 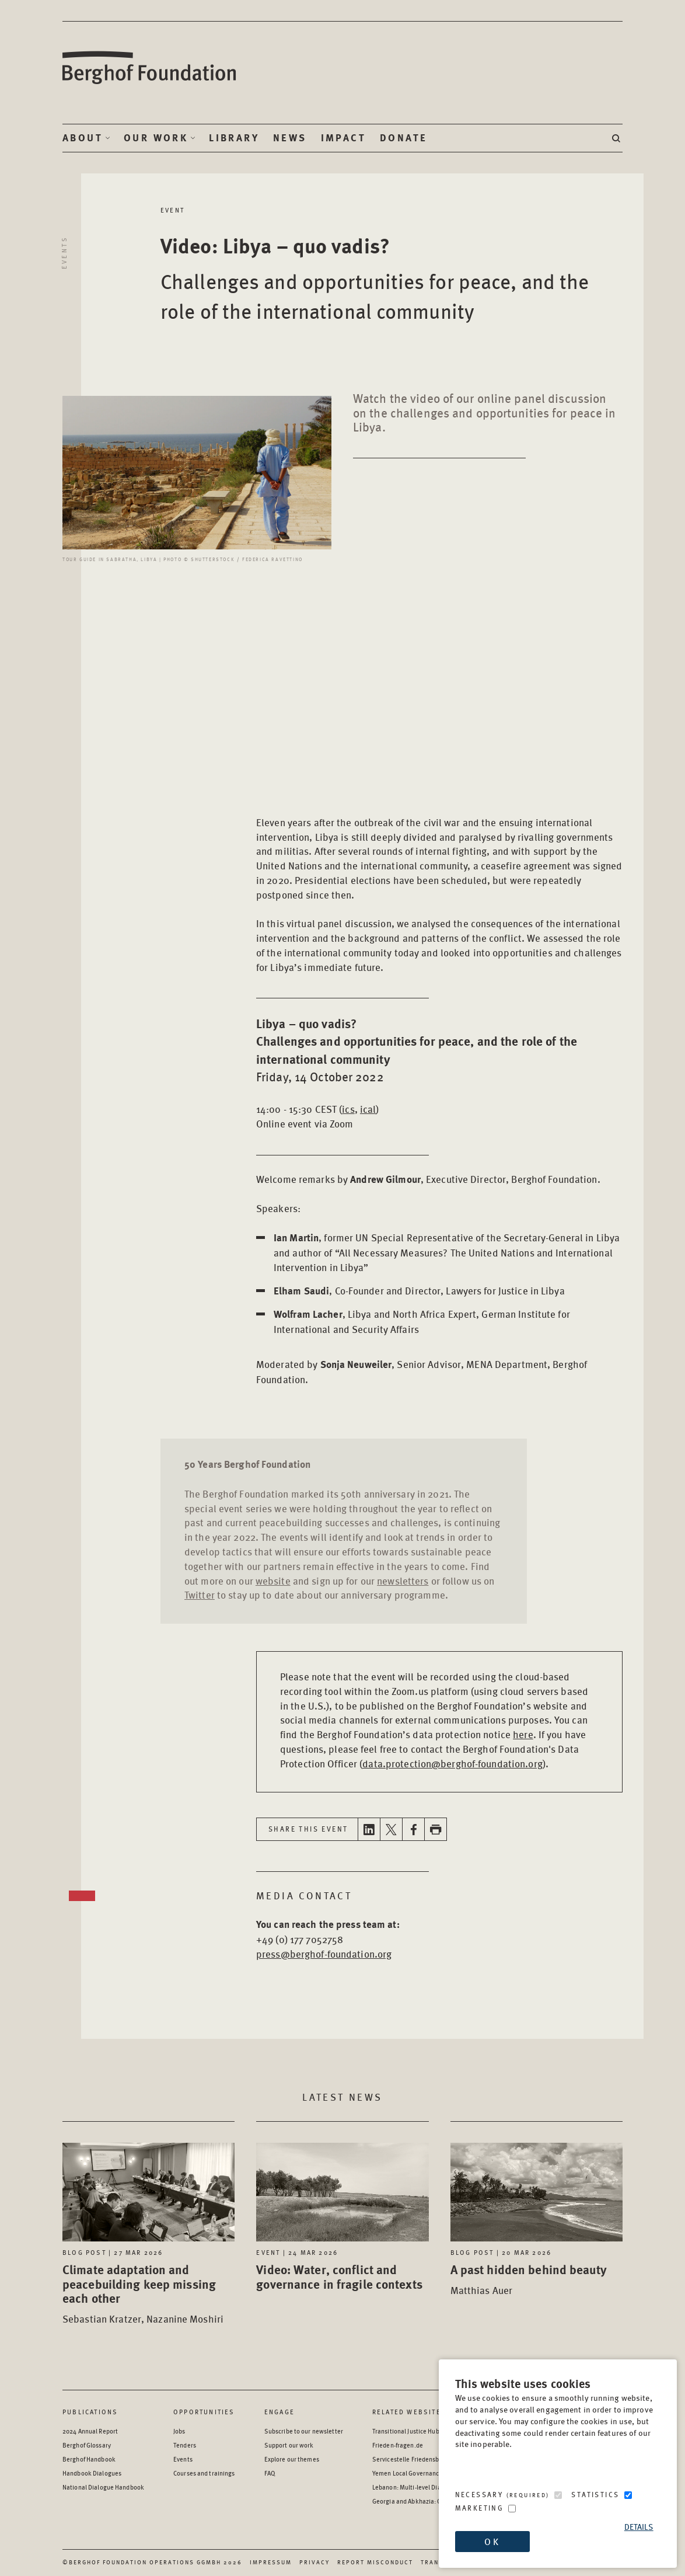 What do you see at coordinates (89, 2459) in the screenshot?
I see `Berghof Handbook` at bounding box center [89, 2459].